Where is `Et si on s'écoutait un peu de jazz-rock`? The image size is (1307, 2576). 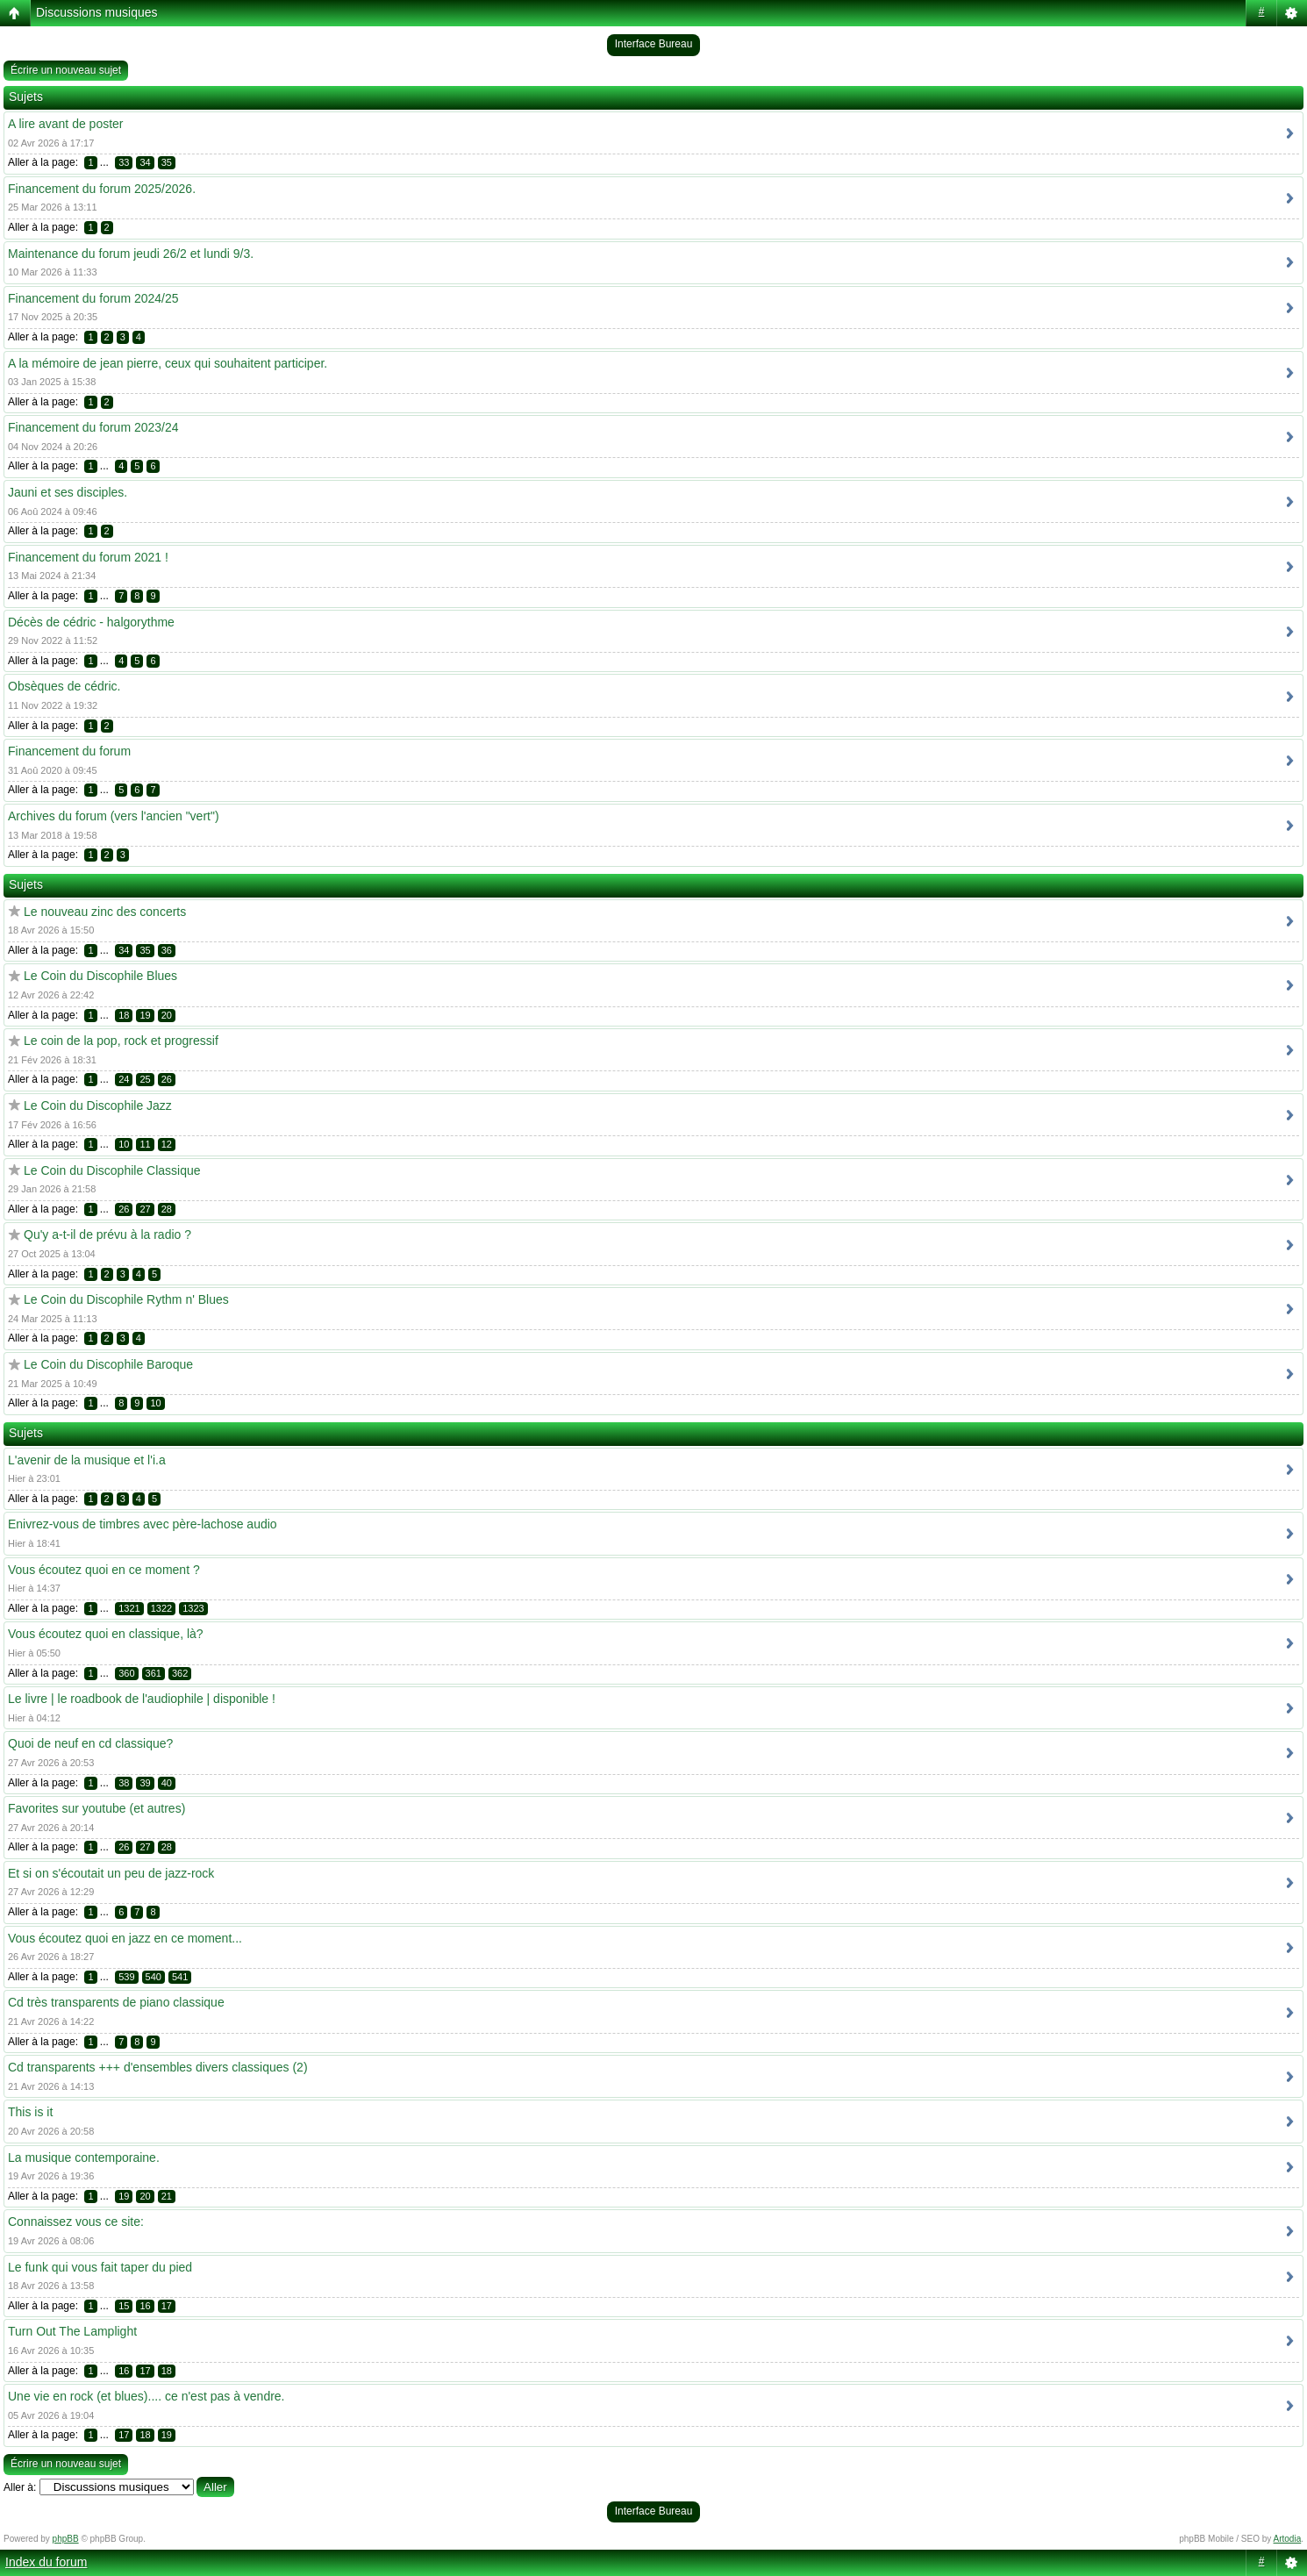
Et si on s'écoutait un peu de jazz-rock is located at coordinates (111, 1873).